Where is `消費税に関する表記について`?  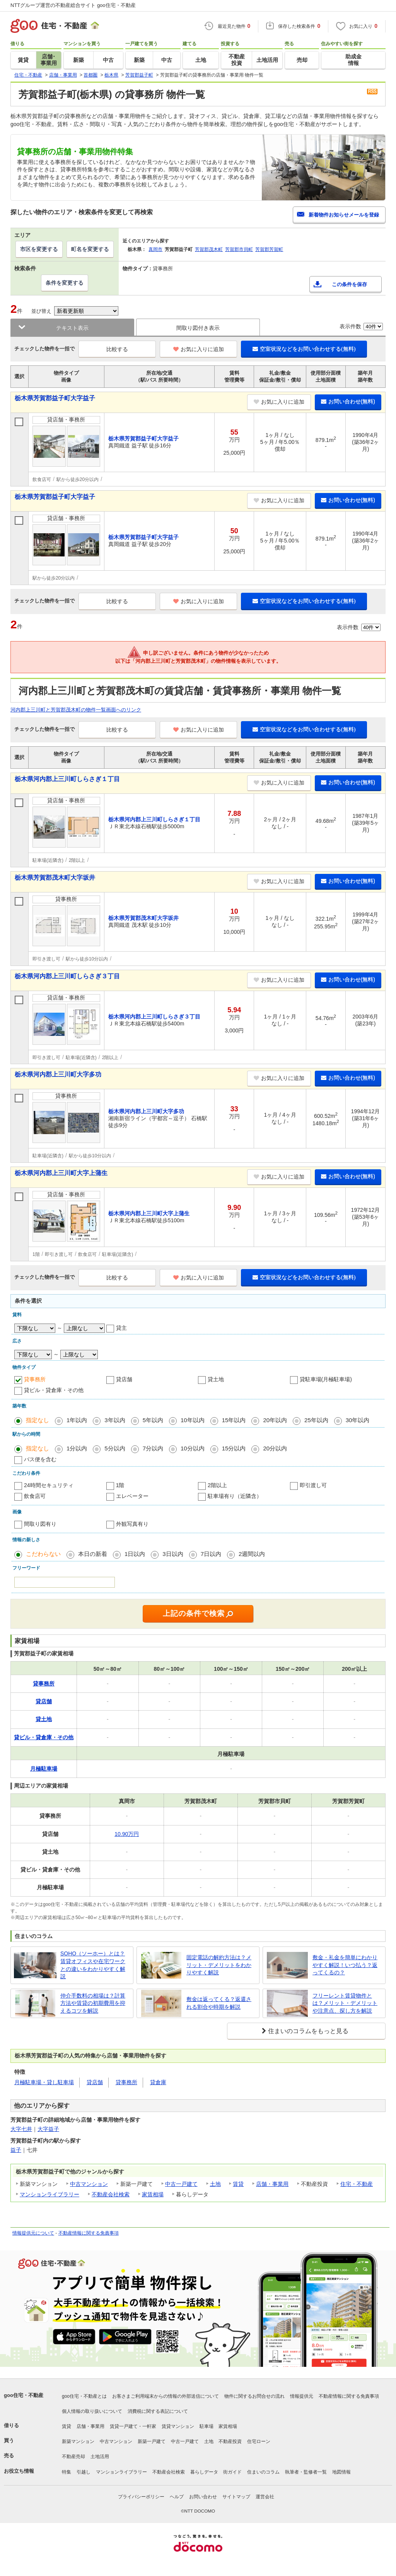 消費税に関する表記について is located at coordinates (158, 2411).